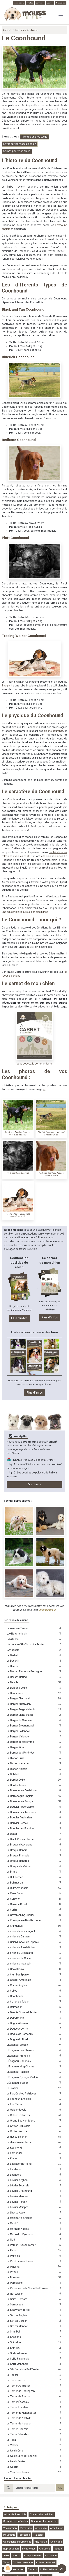 This screenshot has width=69, height=2576. Describe the element at coordinates (34, 1893) in the screenshot. I see `Le Cane Corso` at that location.